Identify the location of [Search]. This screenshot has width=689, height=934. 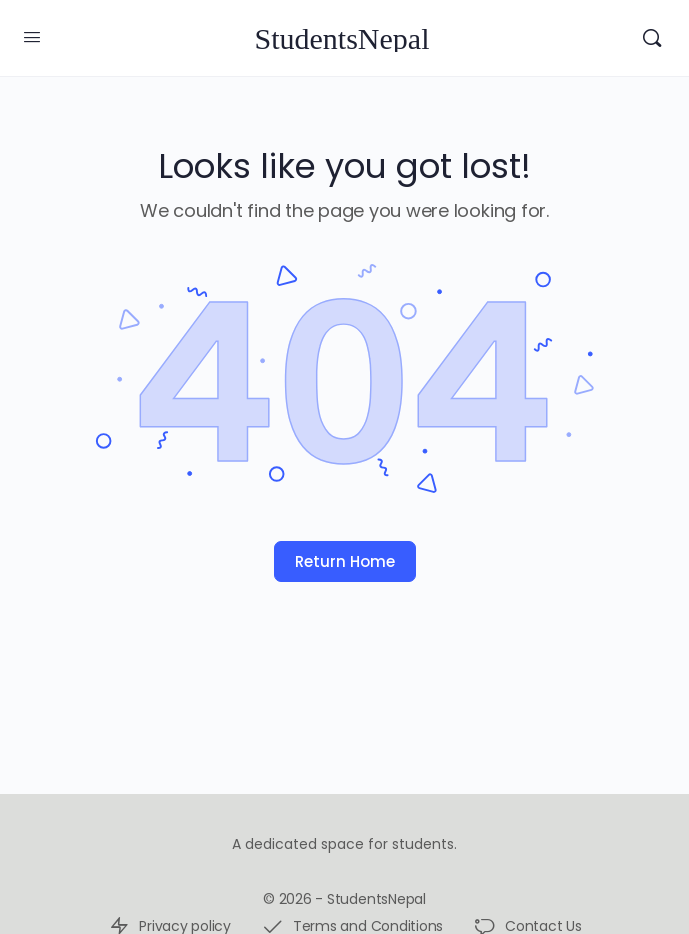
(652, 38).